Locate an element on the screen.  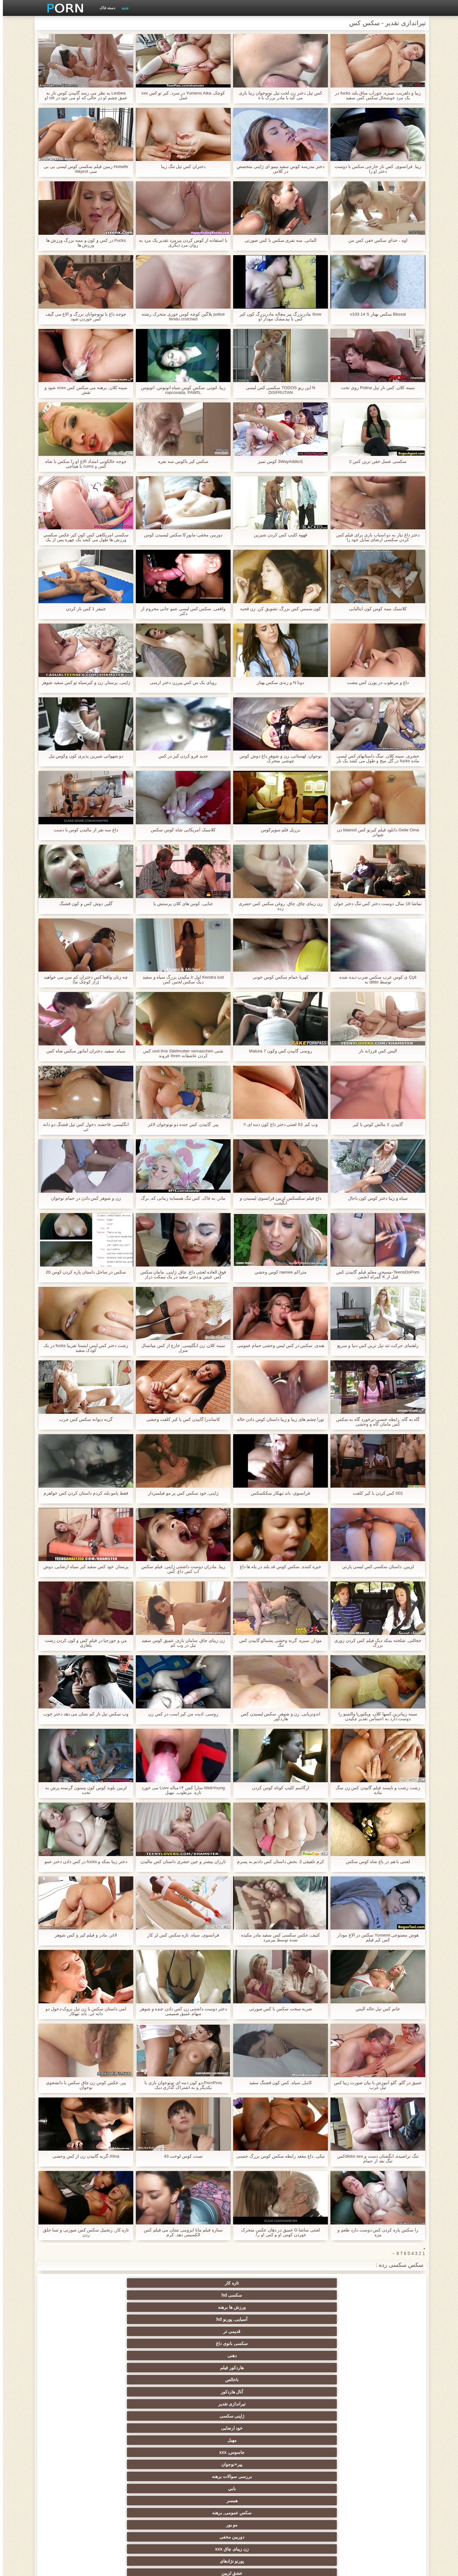
تنگ تراشیده, انگشتان دست و dildoi sexکس تنگ بعد از حمام is located at coordinates (375, 2158).